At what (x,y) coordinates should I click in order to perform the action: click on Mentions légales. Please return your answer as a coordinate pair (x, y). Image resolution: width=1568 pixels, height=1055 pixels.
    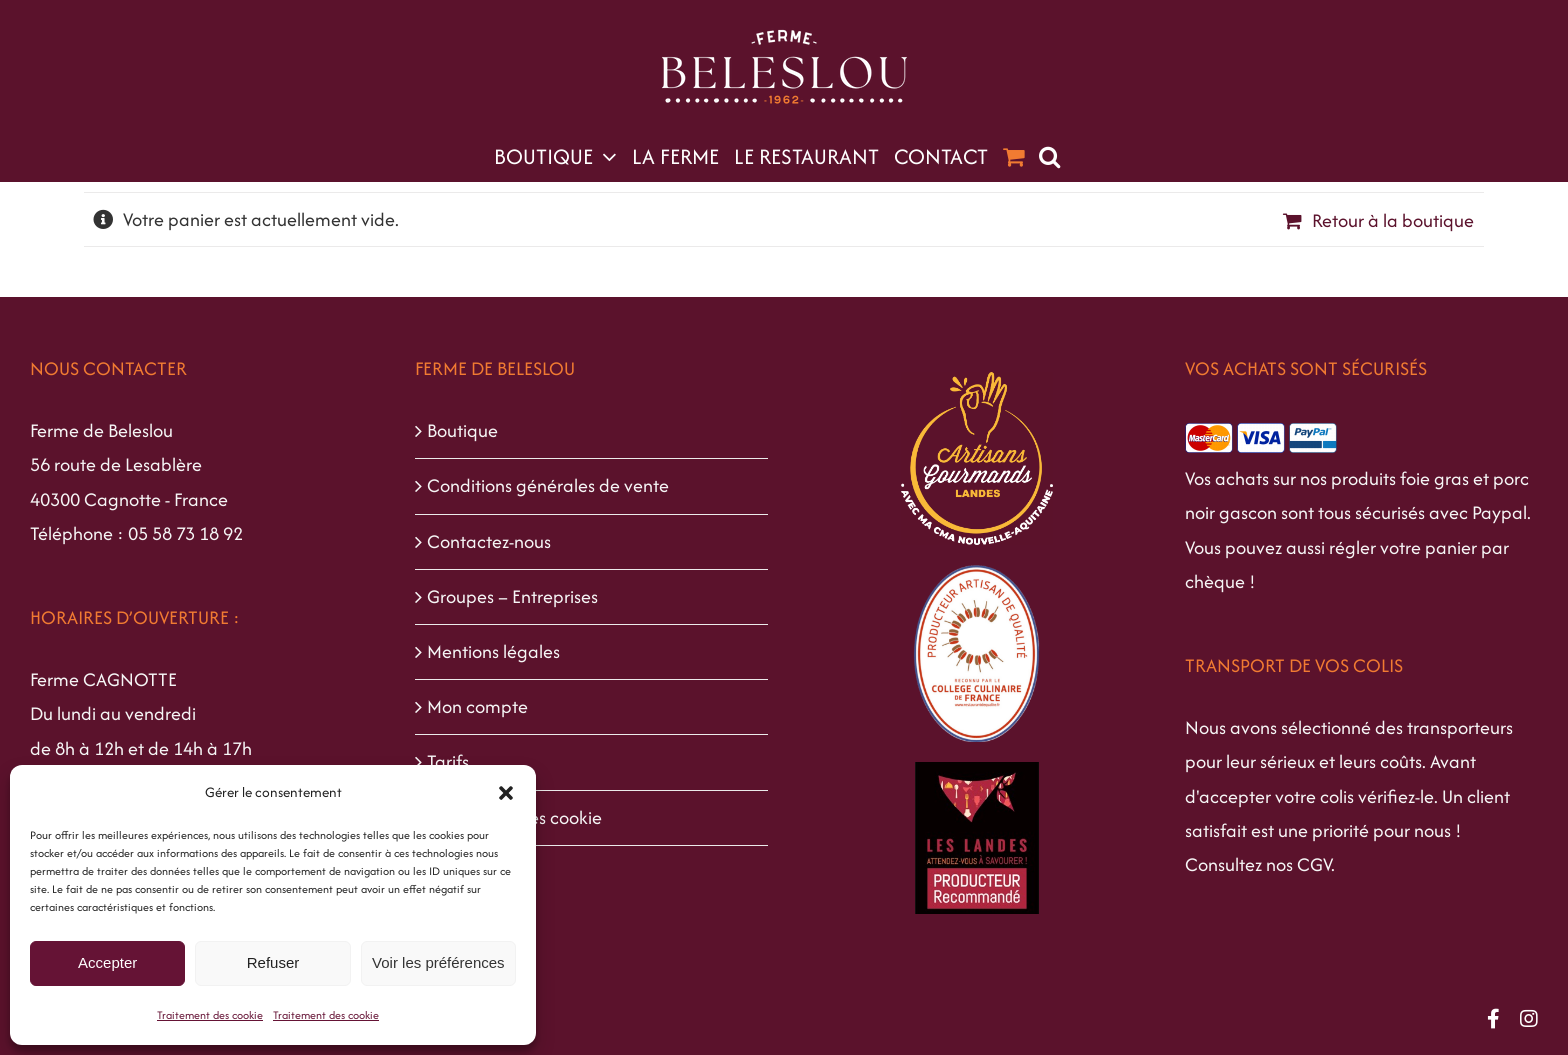
    Looking at the image, I should click on (493, 651).